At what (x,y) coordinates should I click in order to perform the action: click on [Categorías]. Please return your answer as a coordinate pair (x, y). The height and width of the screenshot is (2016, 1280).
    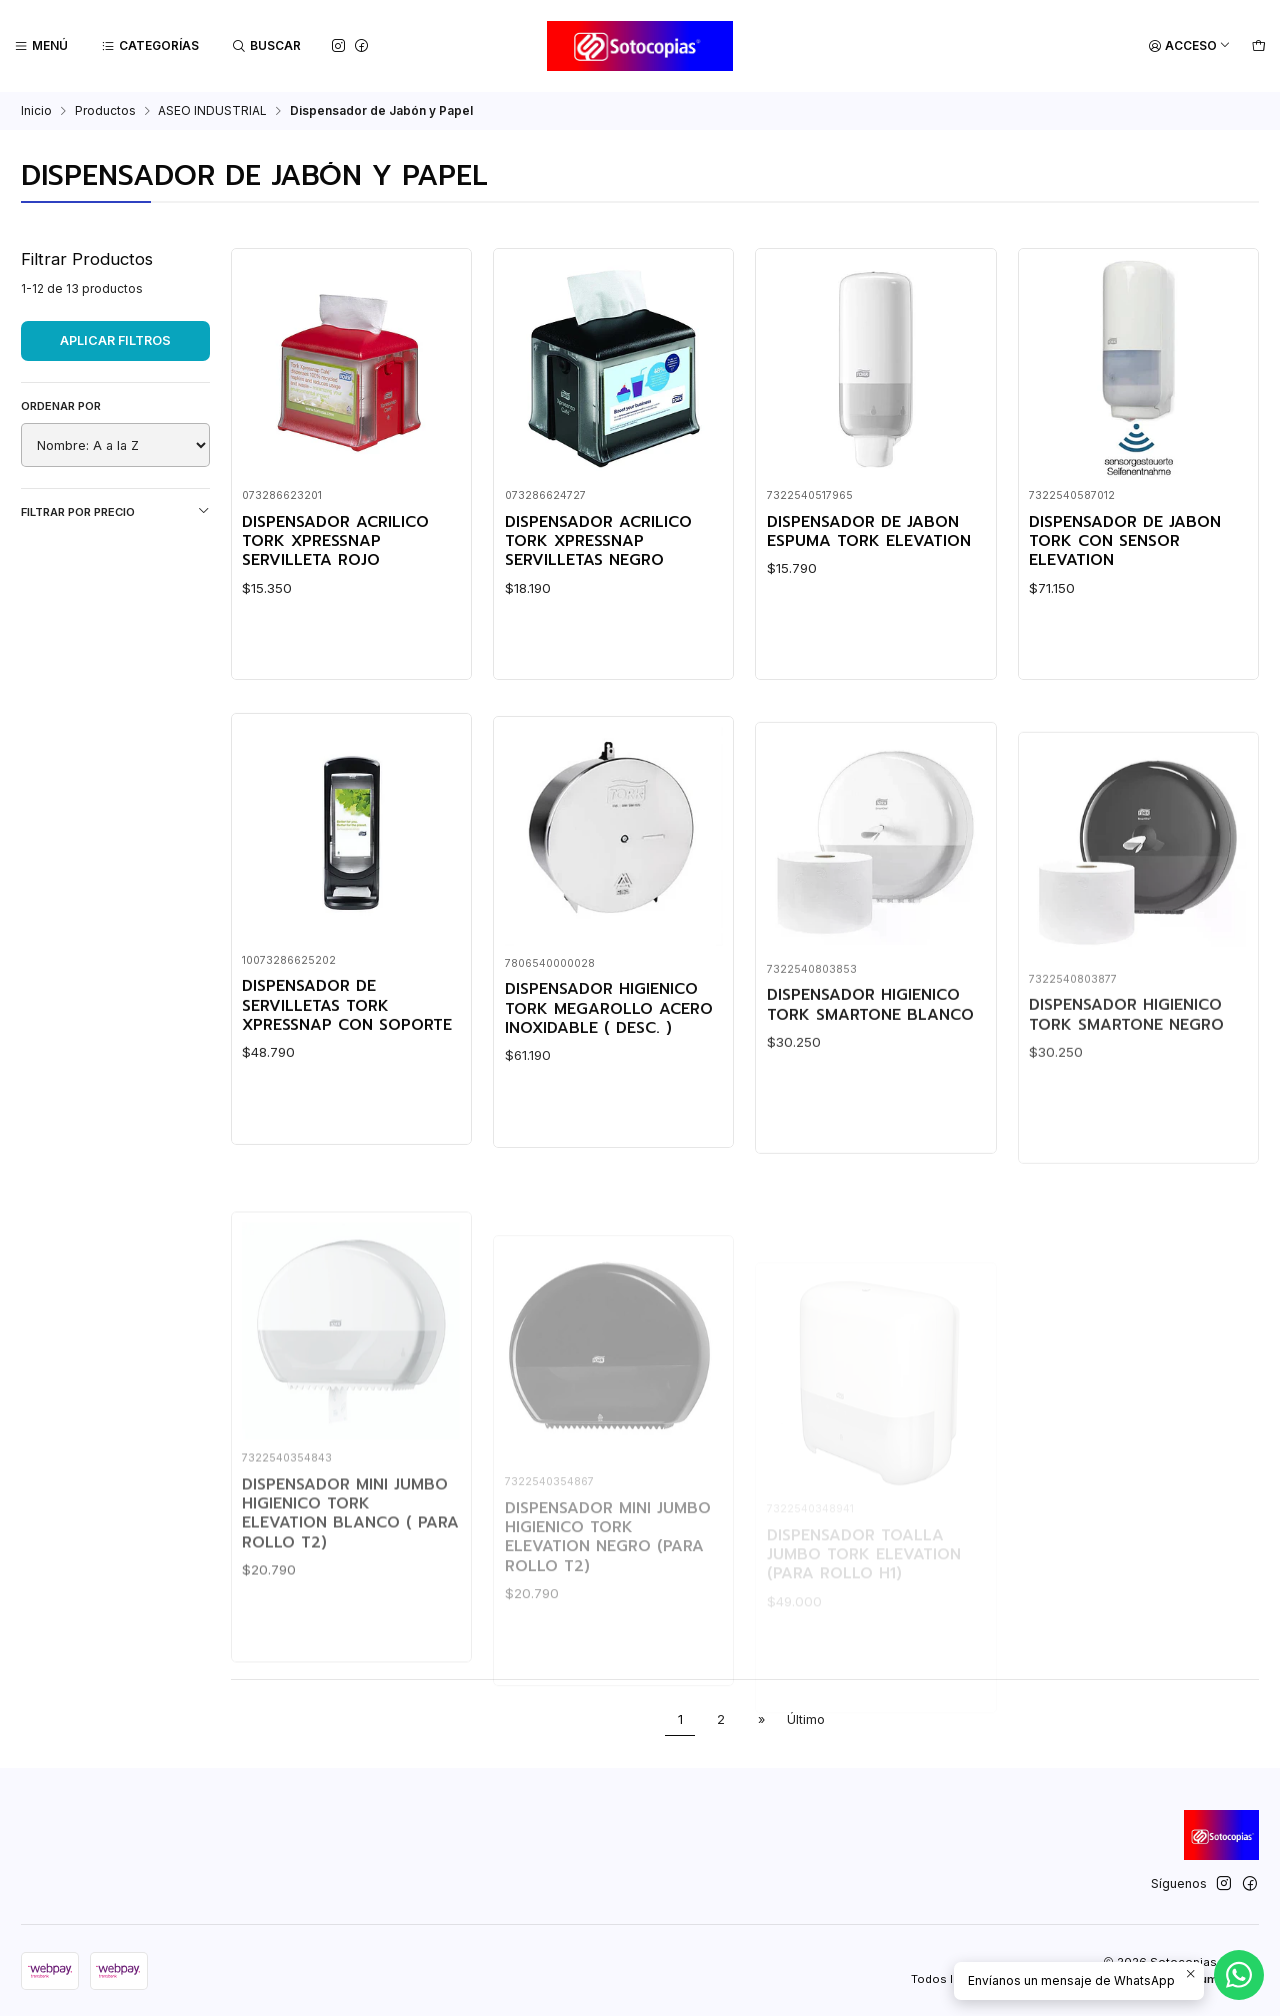
    Looking at the image, I should click on (150, 46).